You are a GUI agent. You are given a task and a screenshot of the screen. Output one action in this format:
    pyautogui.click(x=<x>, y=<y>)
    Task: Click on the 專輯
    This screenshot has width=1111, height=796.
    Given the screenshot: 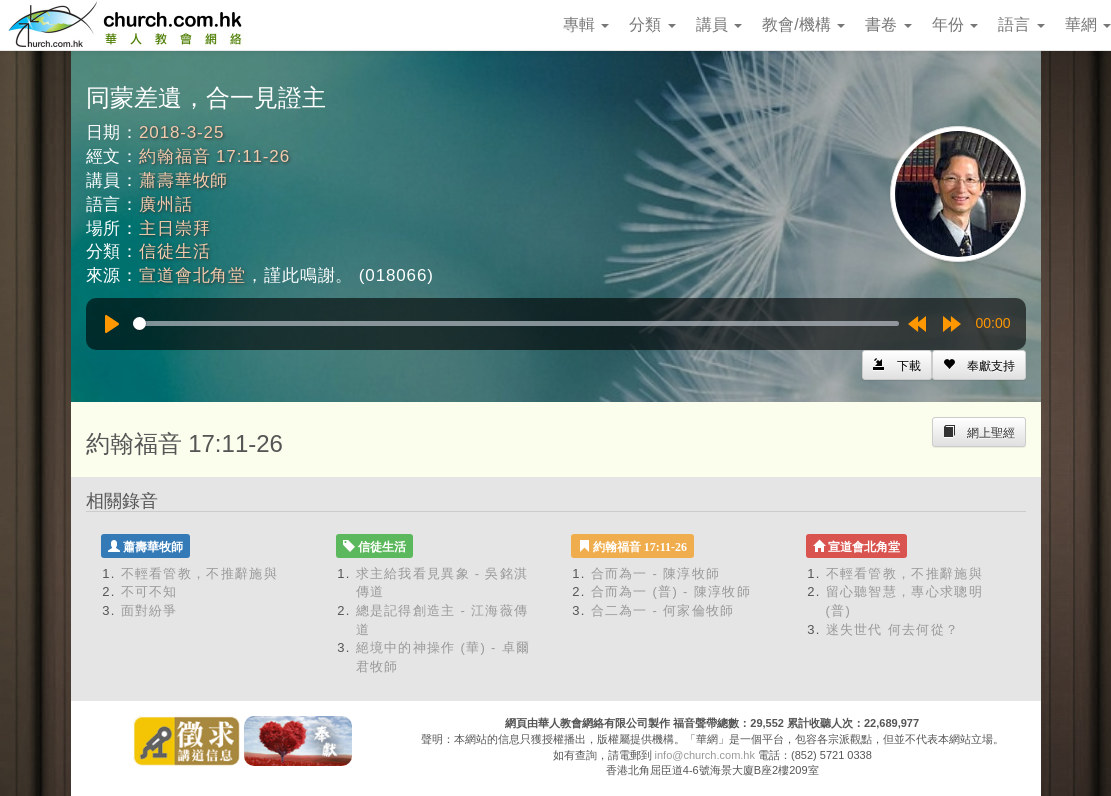 What is the action you would take?
    pyautogui.click(x=586, y=24)
    